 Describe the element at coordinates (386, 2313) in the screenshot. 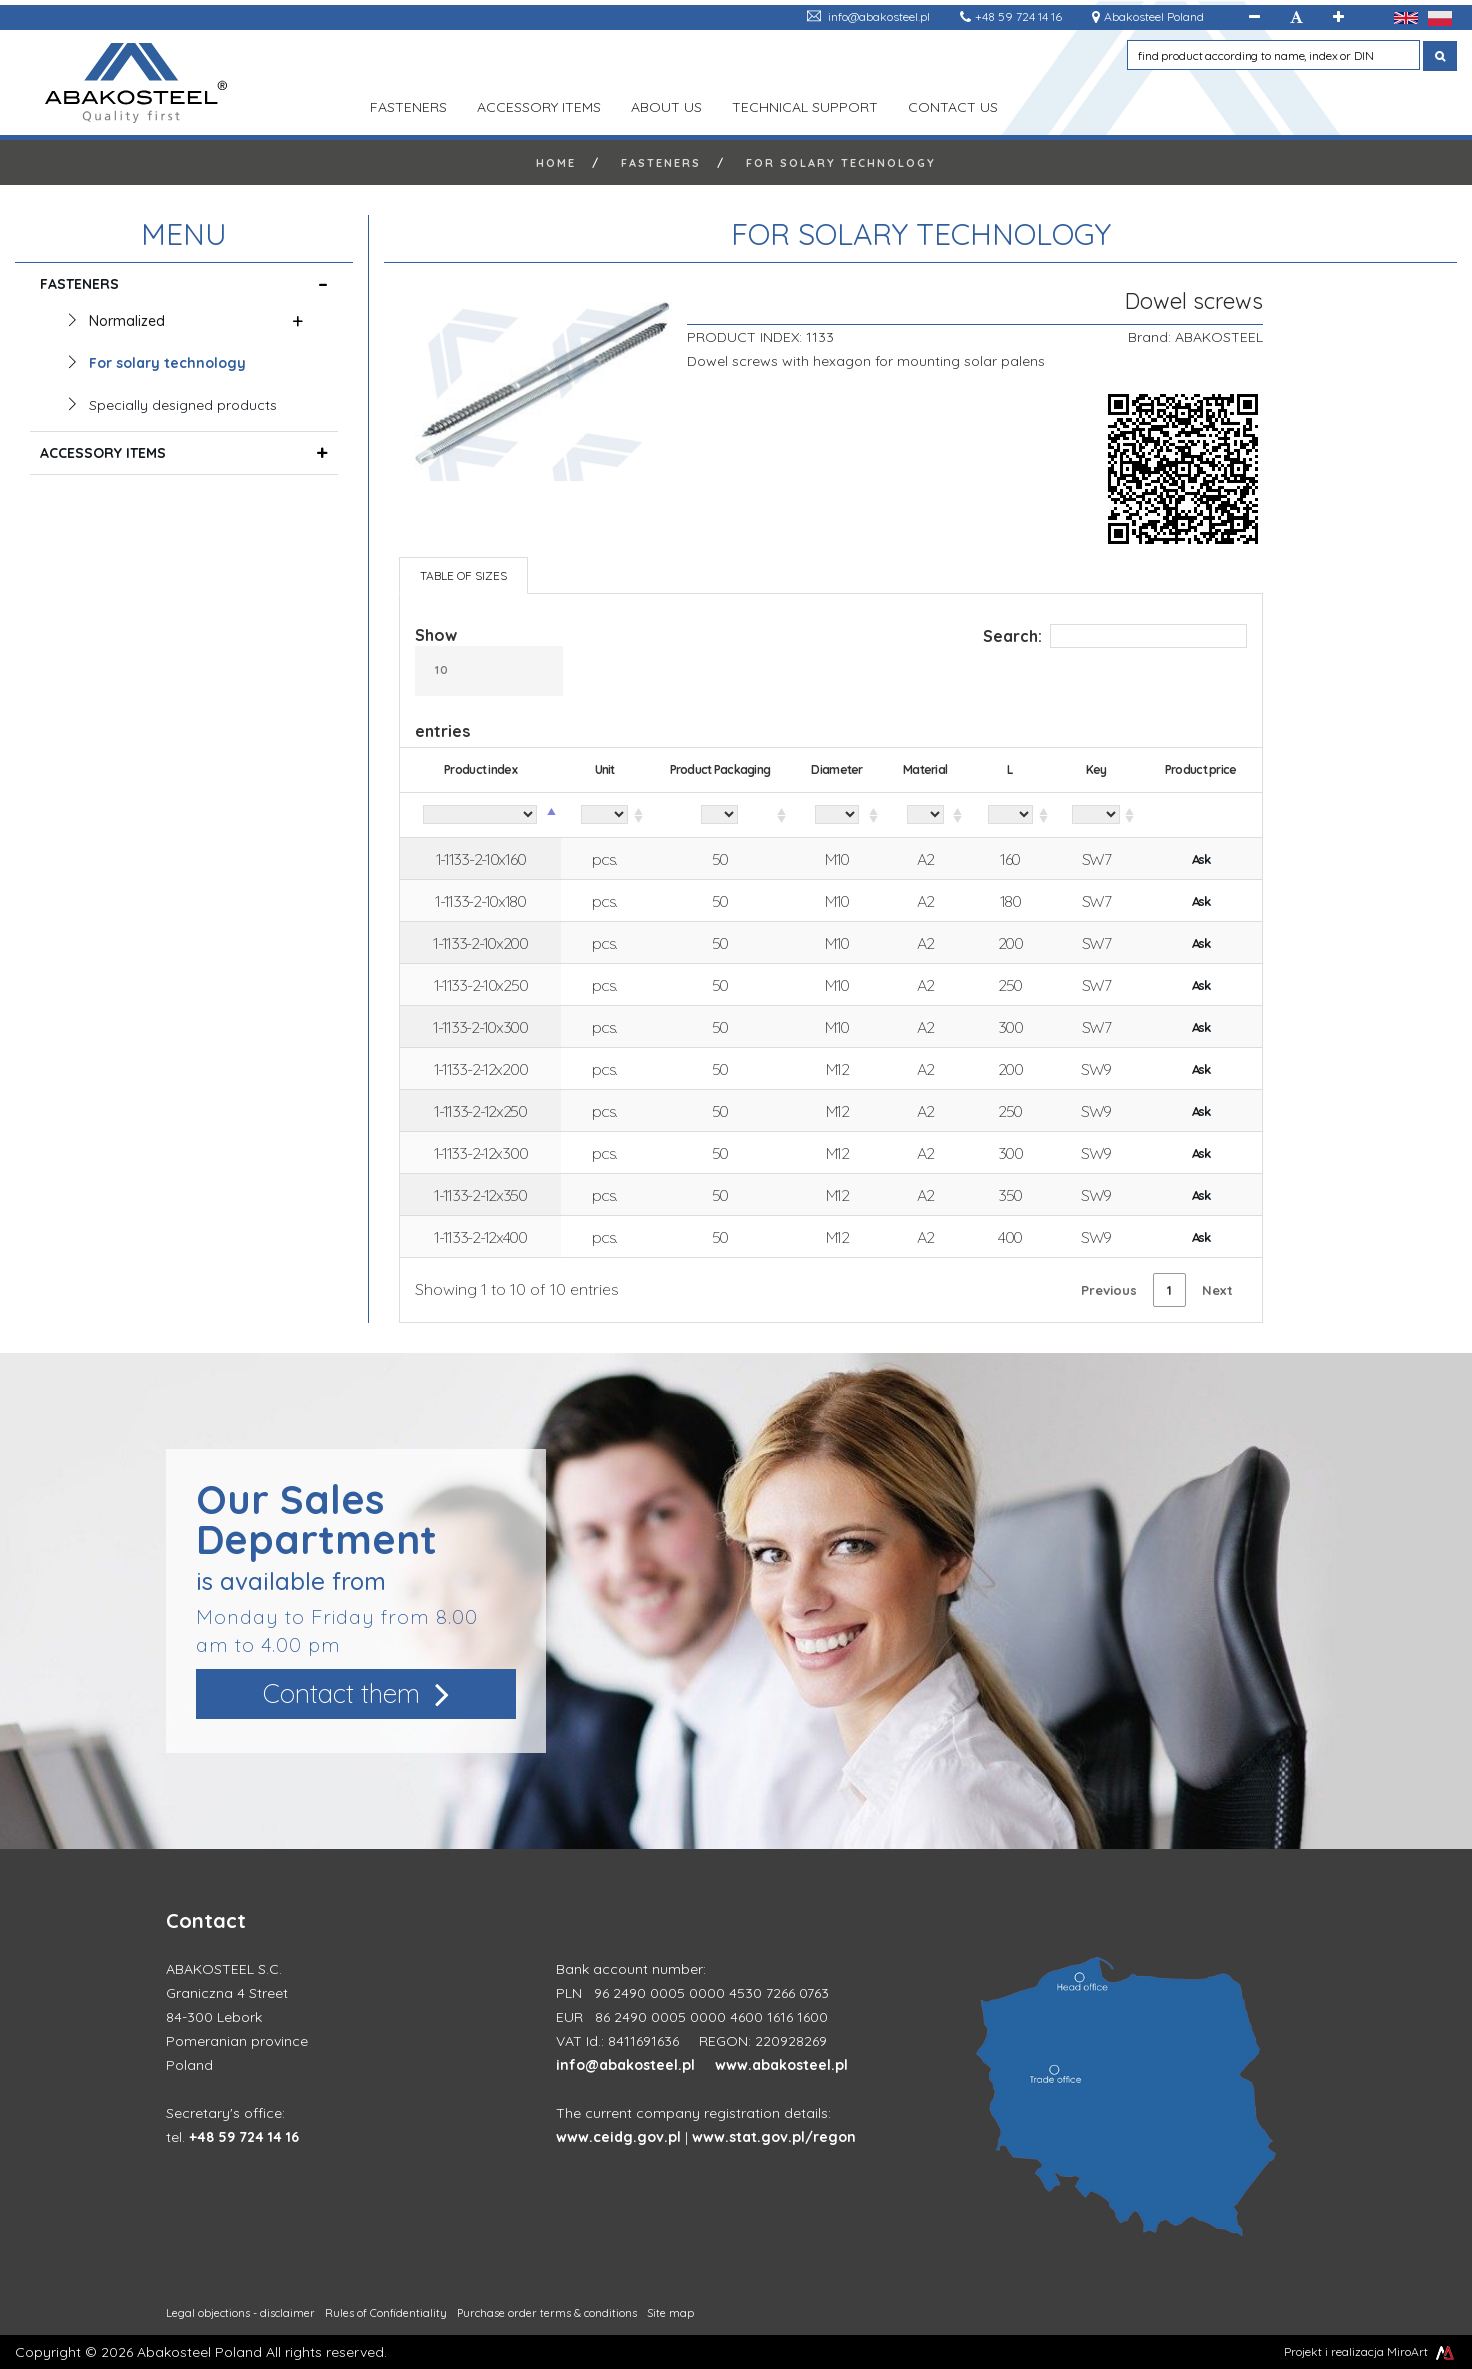

I see `Rules of Confidentiality` at that location.